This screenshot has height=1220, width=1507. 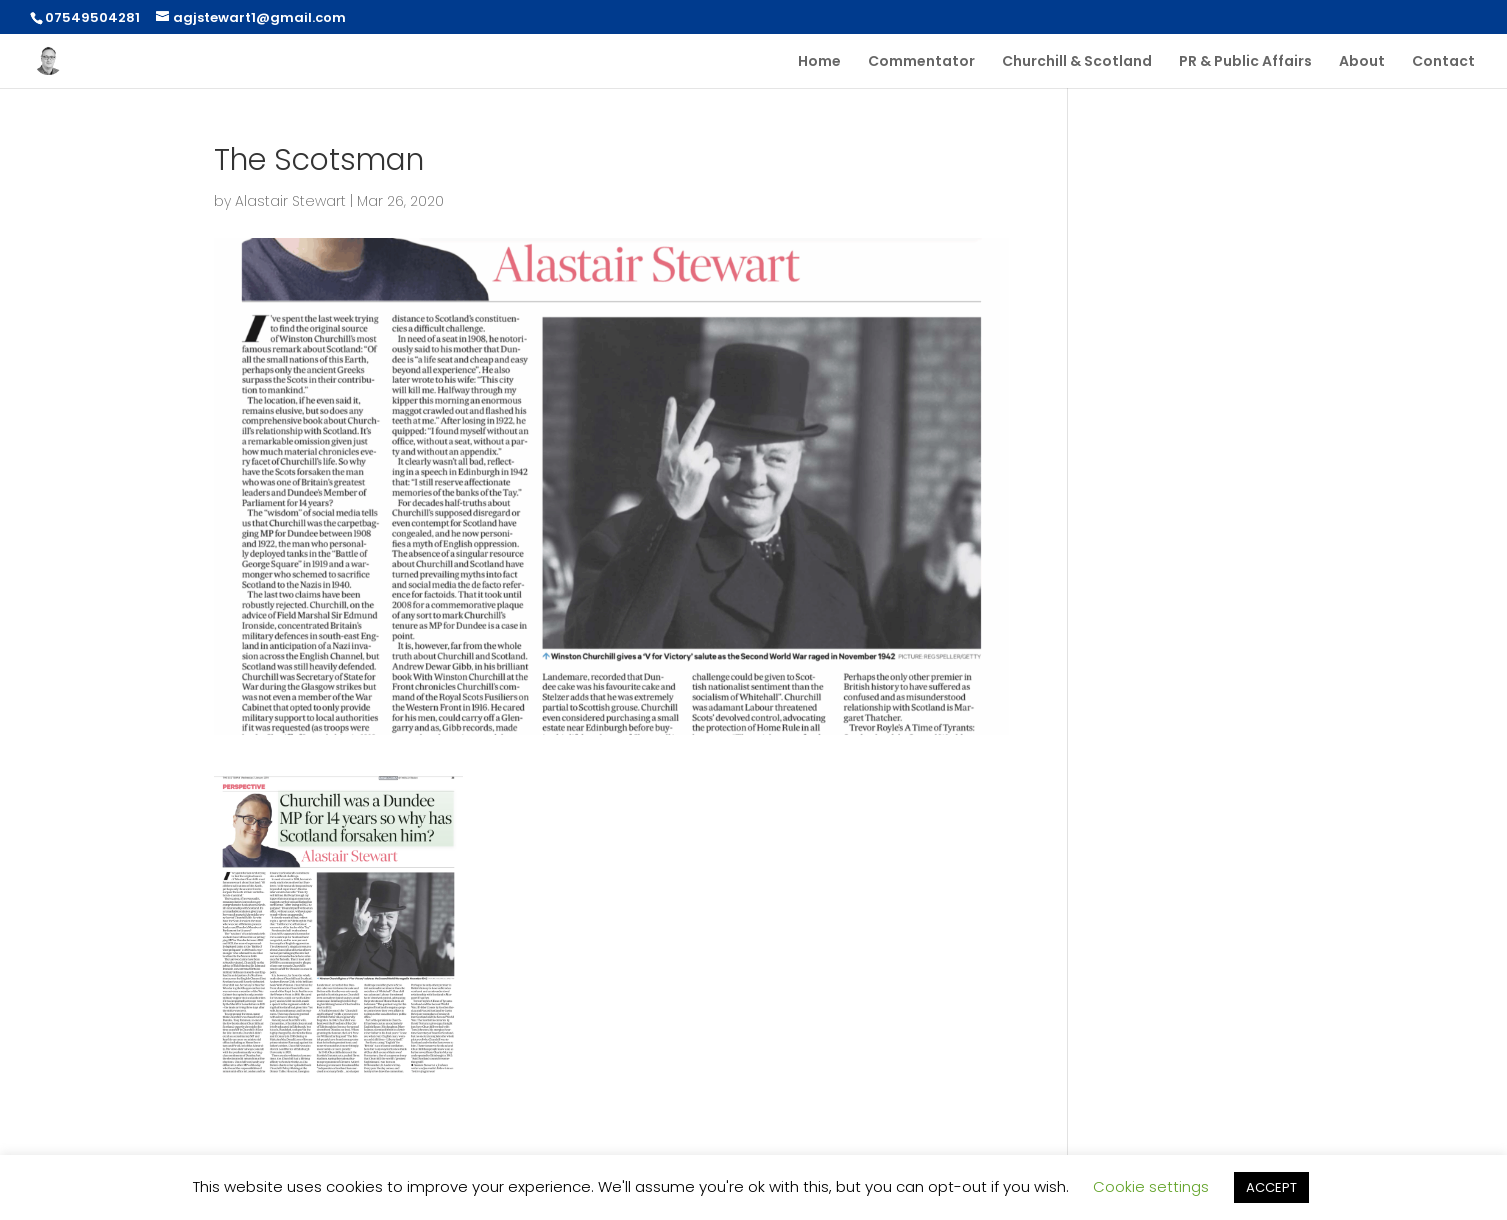 I want to click on ACCEPT [button], so click(x=1271, y=1187).